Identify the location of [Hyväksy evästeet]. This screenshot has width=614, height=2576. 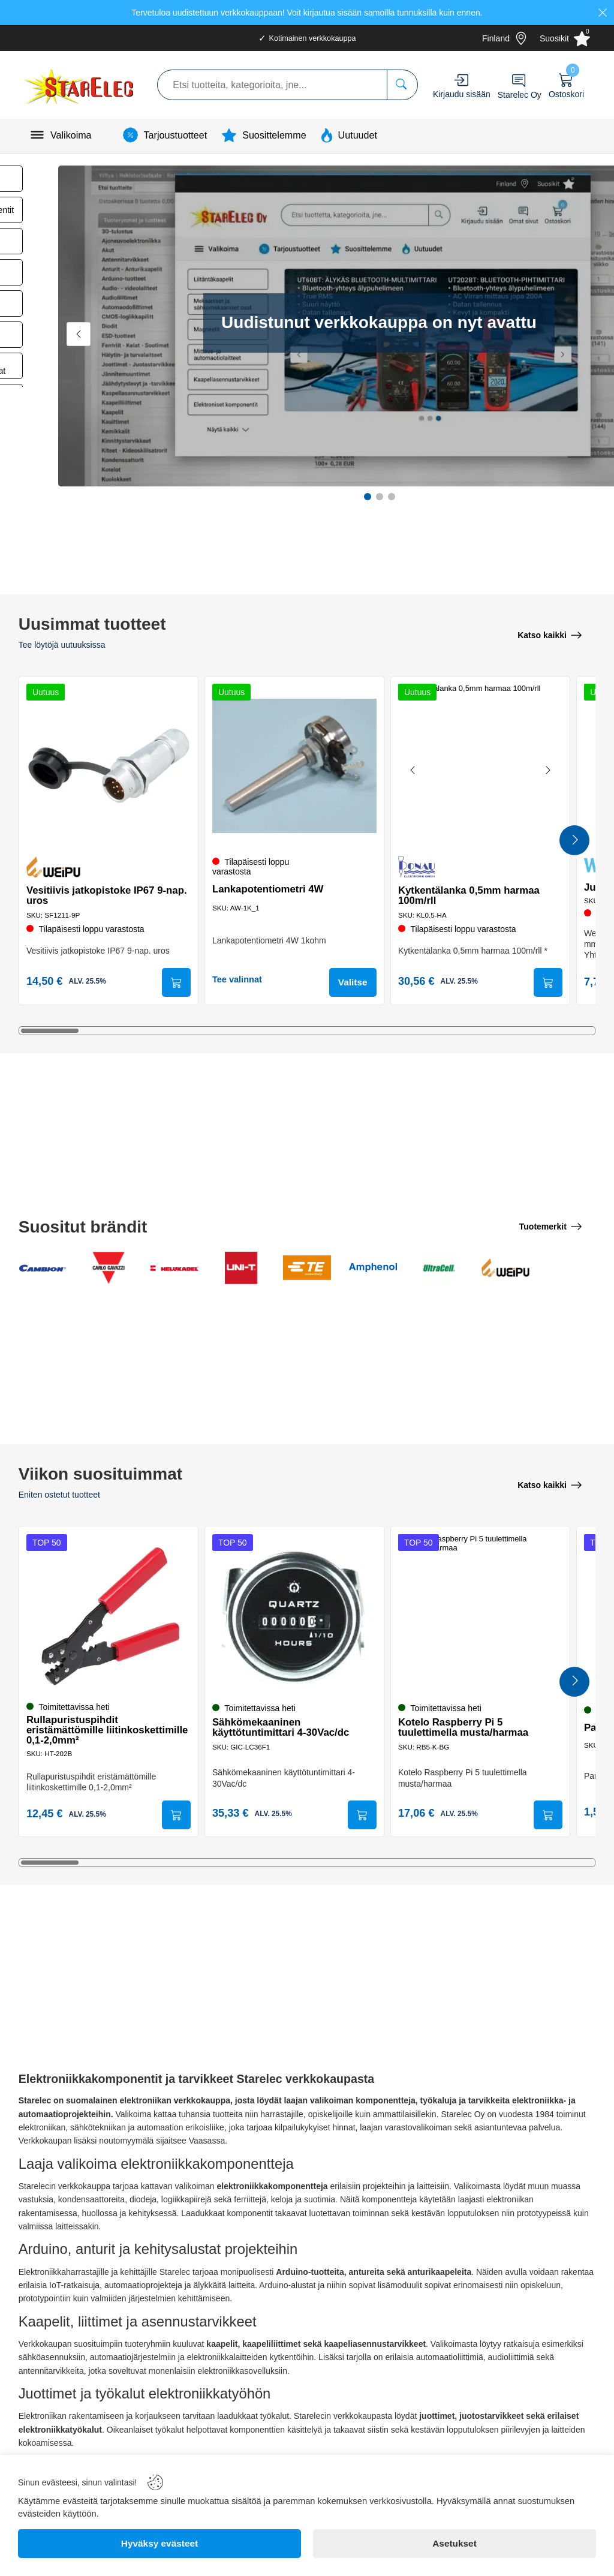
(159, 2543).